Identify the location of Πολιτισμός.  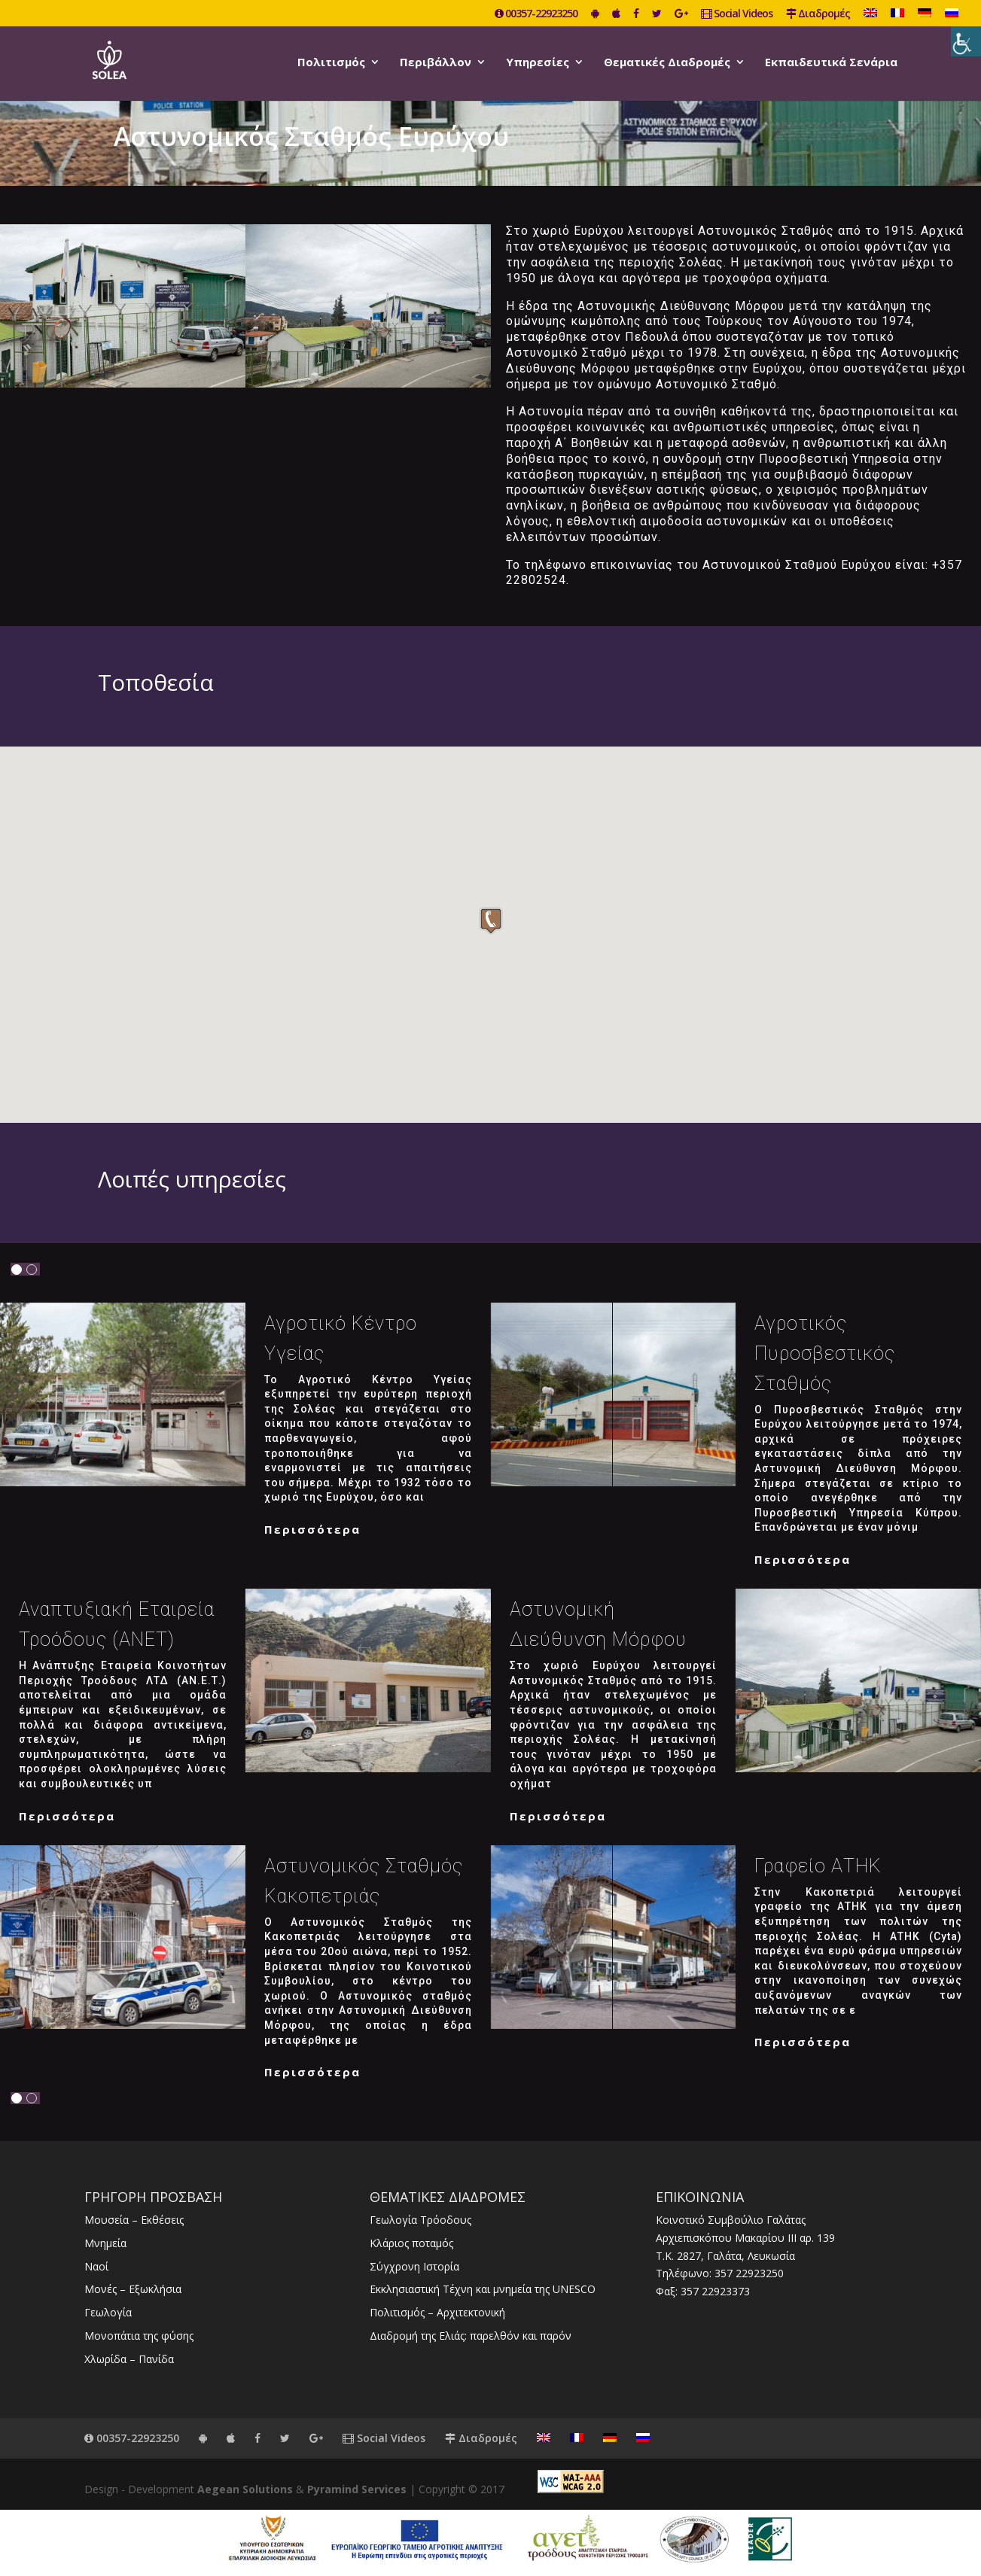
(331, 62).